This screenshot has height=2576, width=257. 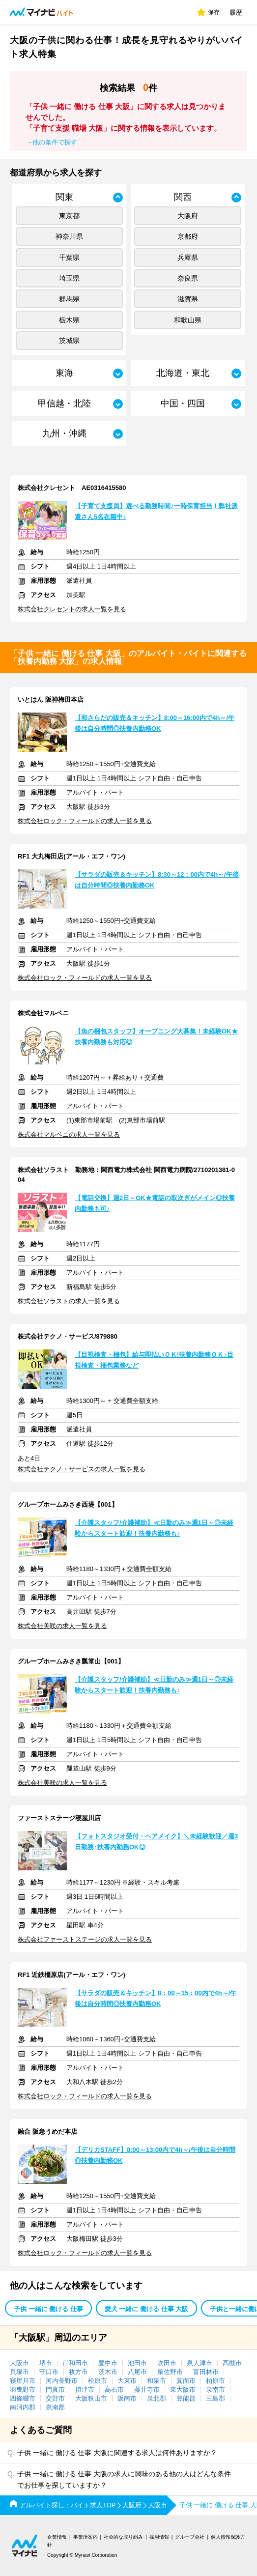 What do you see at coordinates (166, 2363) in the screenshot?
I see `吹田市` at bounding box center [166, 2363].